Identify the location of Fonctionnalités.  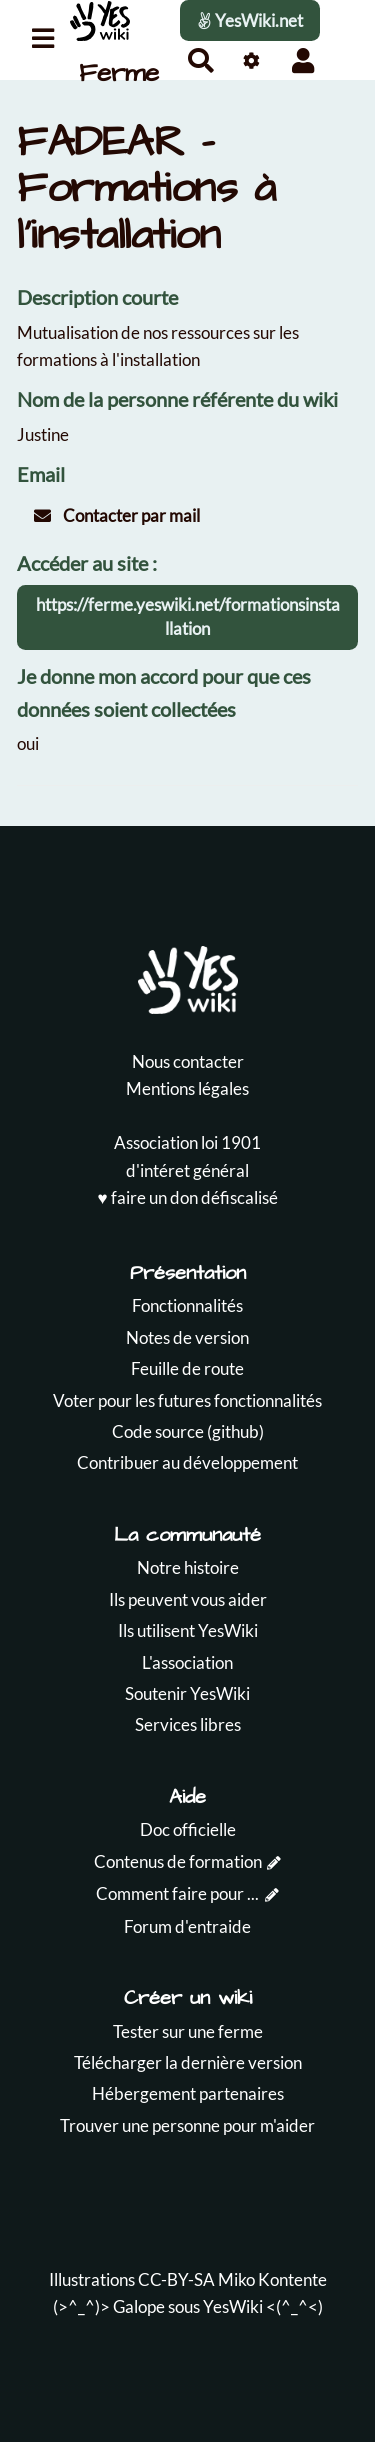
(187, 1305).